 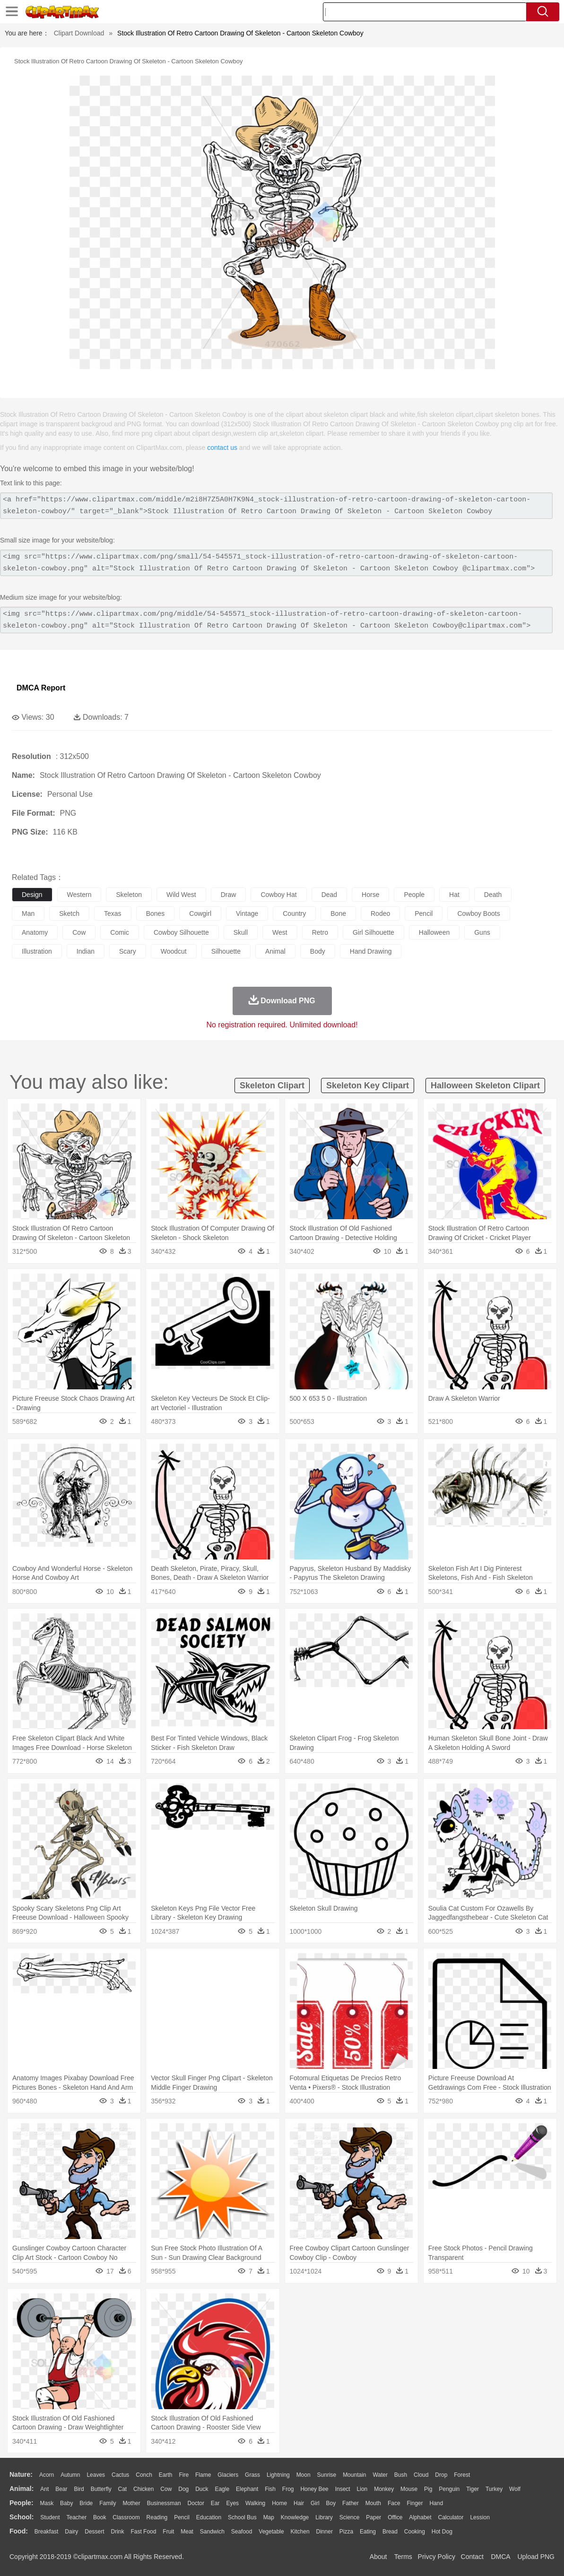 I want to click on comic, so click(x=119, y=932).